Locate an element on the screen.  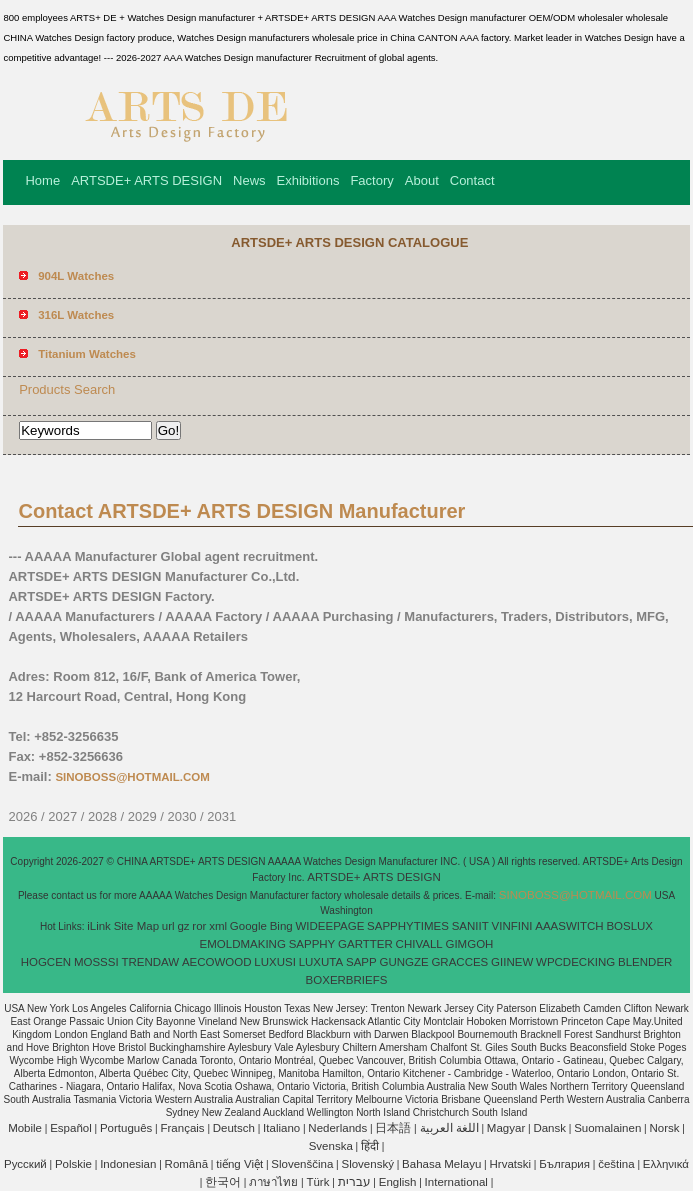
GARTTER is located at coordinates (365, 944).